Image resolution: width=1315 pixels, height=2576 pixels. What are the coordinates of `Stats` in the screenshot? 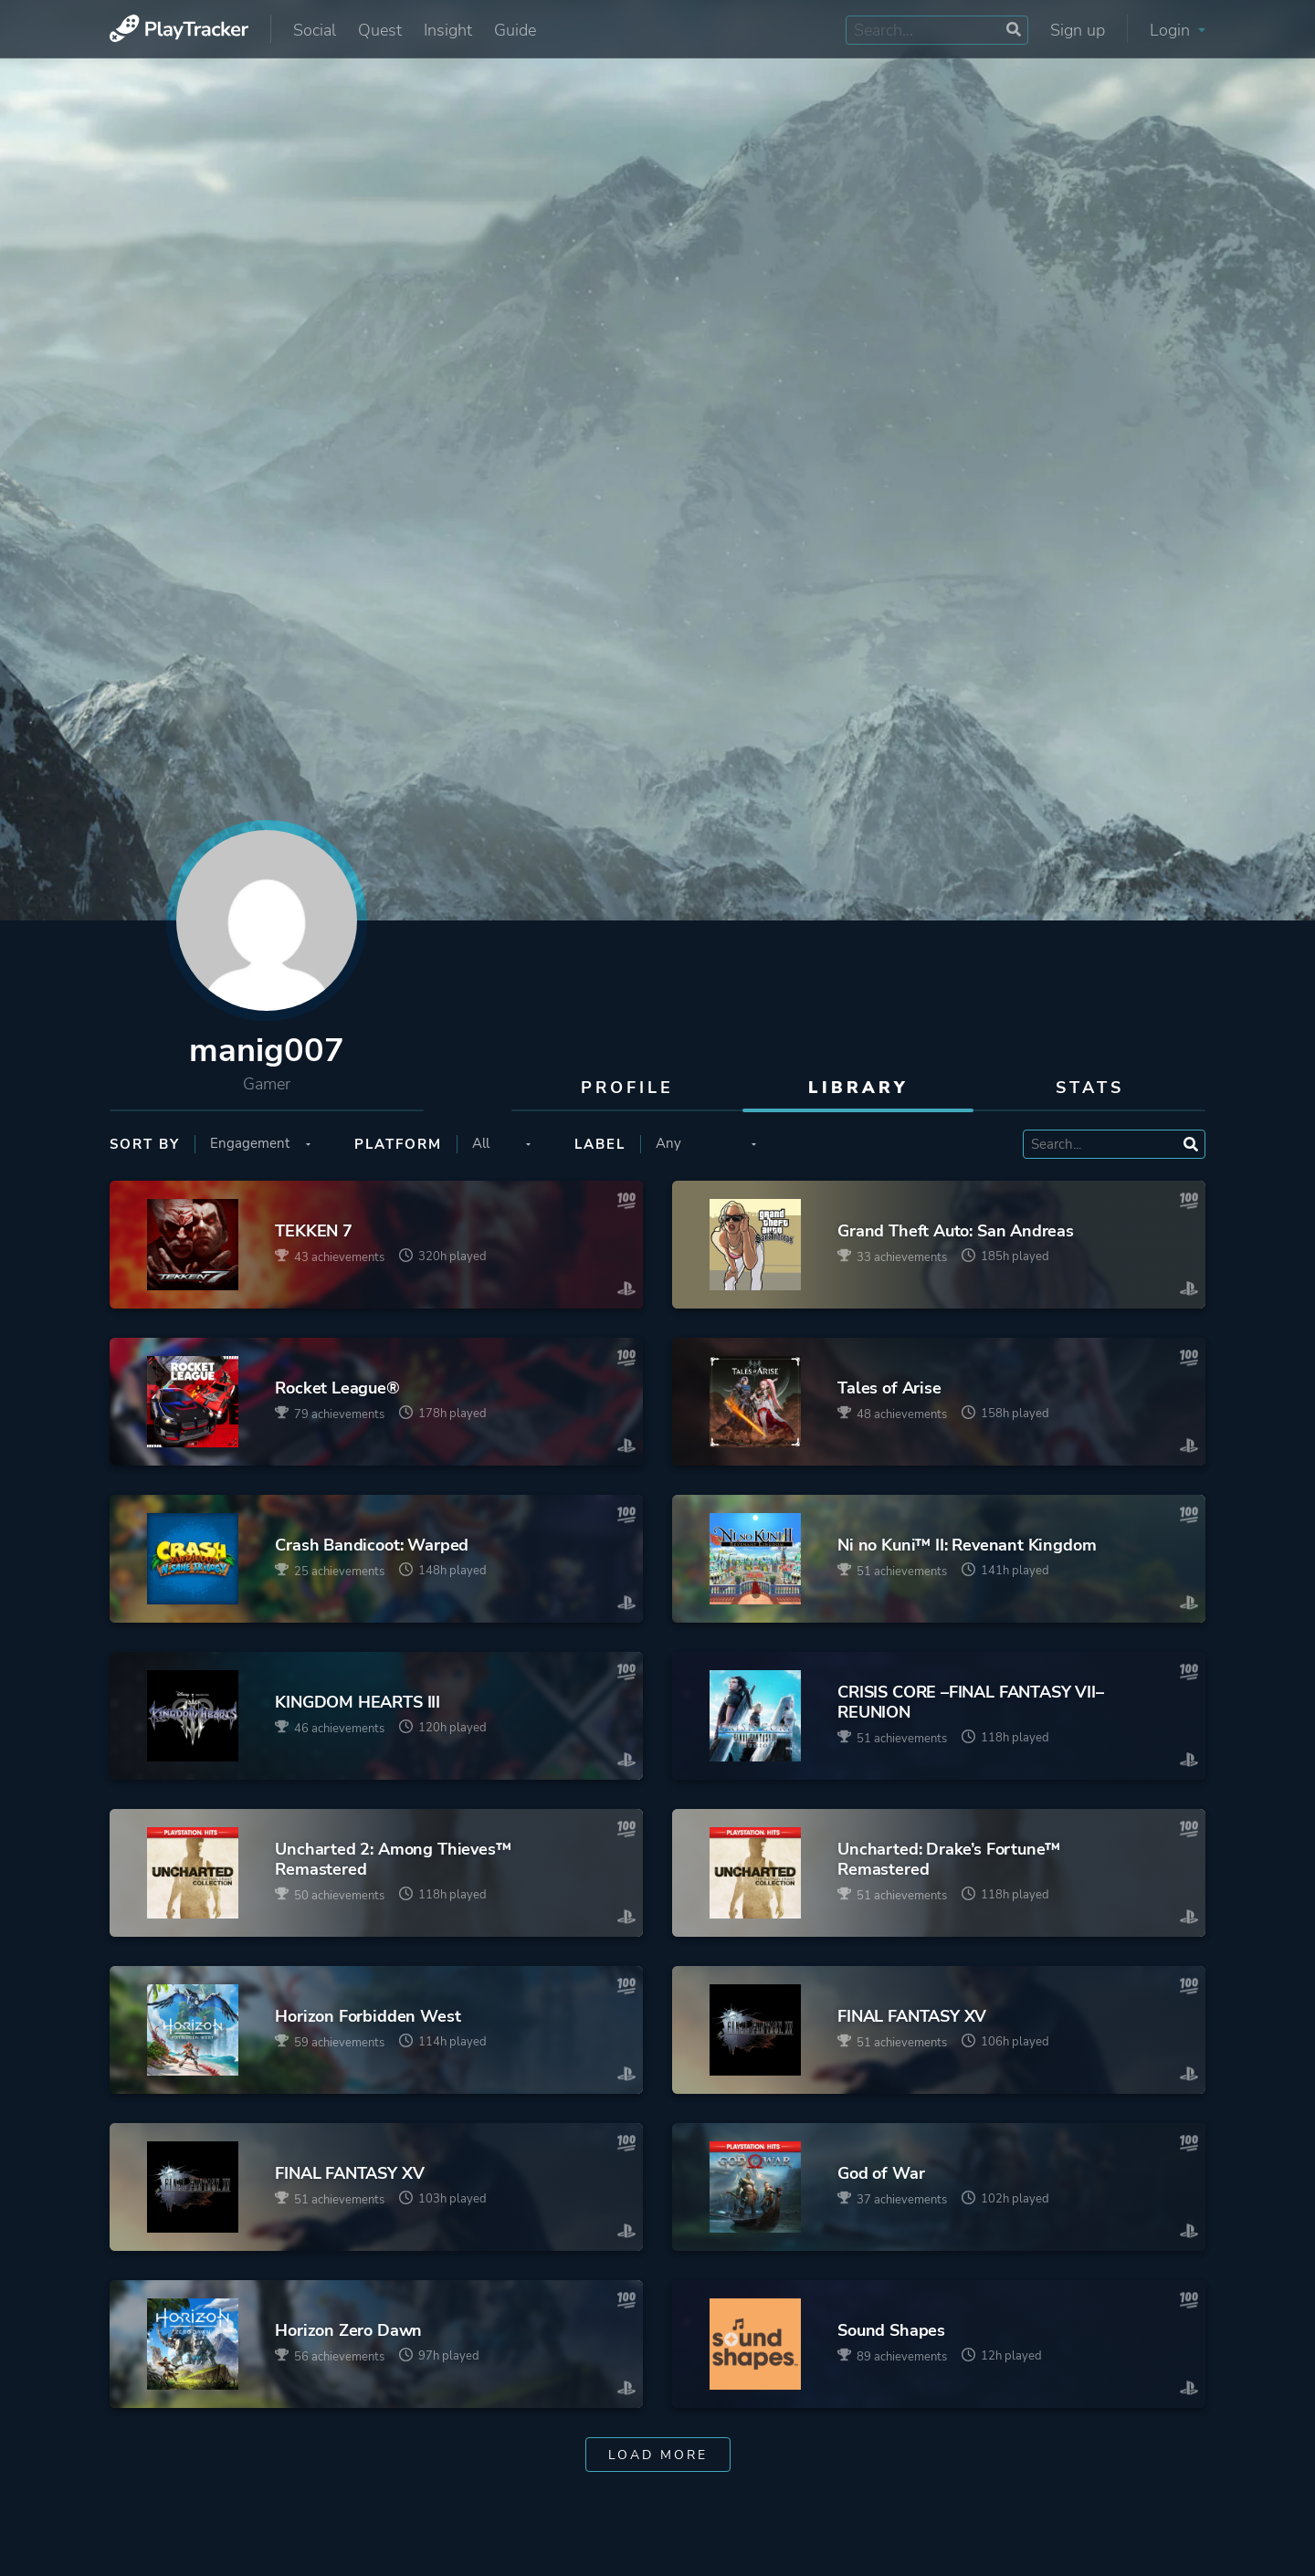 It's located at (1090, 1088).